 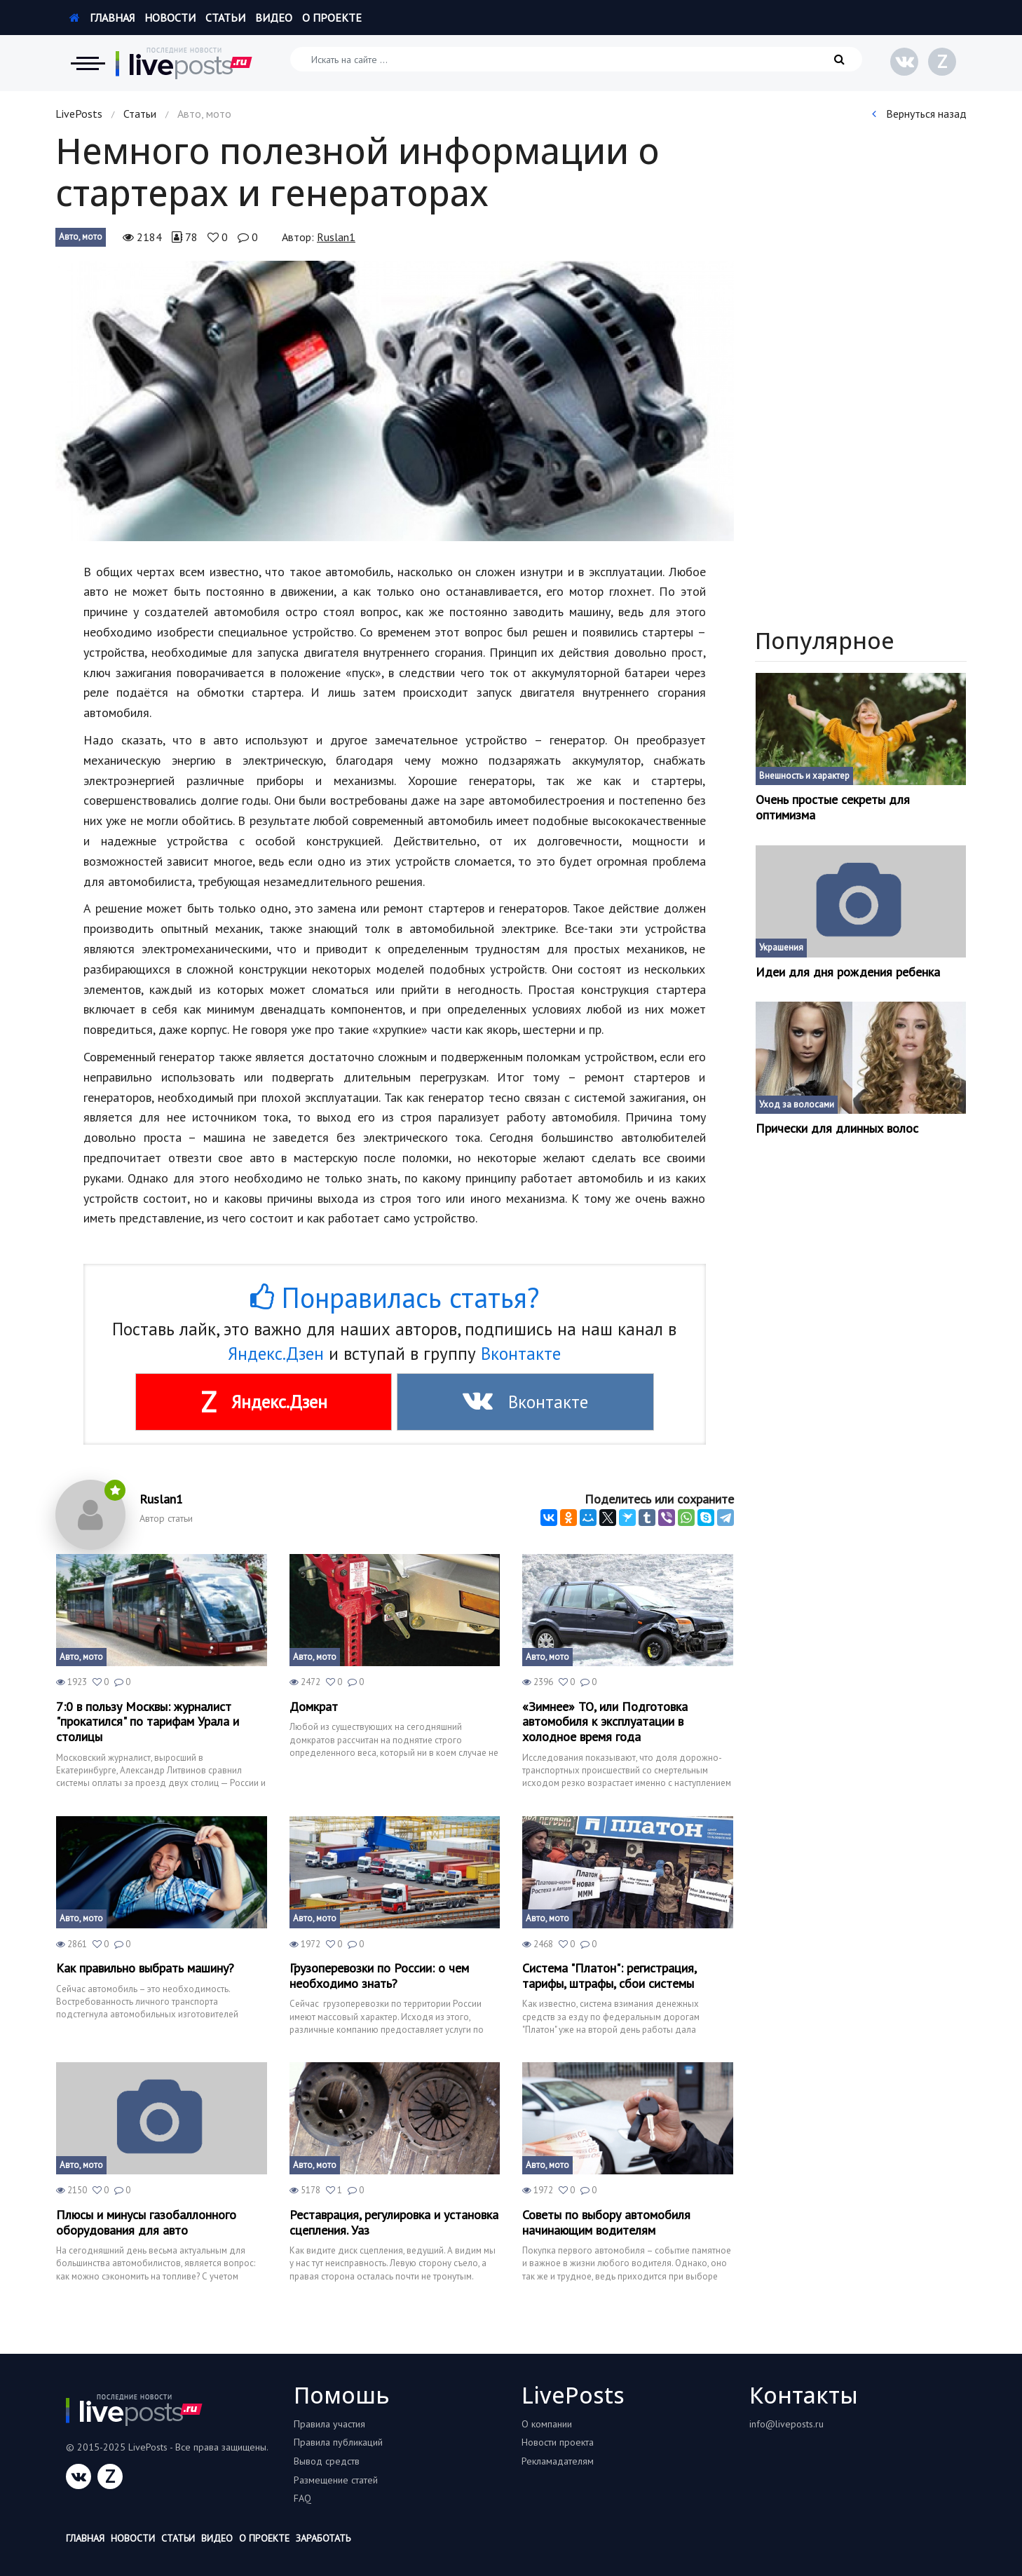 I want to click on info@liveposts.ru, so click(x=786, y=2424).